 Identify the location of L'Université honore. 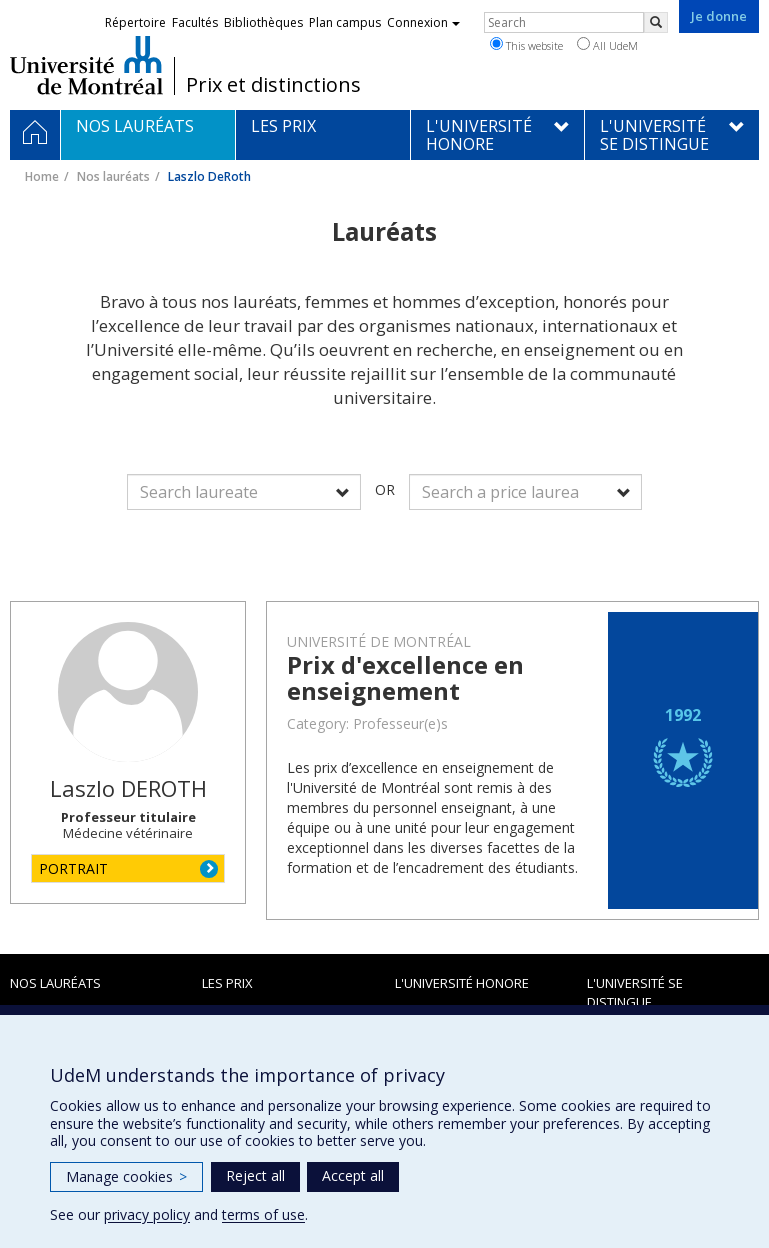
(462, 983).